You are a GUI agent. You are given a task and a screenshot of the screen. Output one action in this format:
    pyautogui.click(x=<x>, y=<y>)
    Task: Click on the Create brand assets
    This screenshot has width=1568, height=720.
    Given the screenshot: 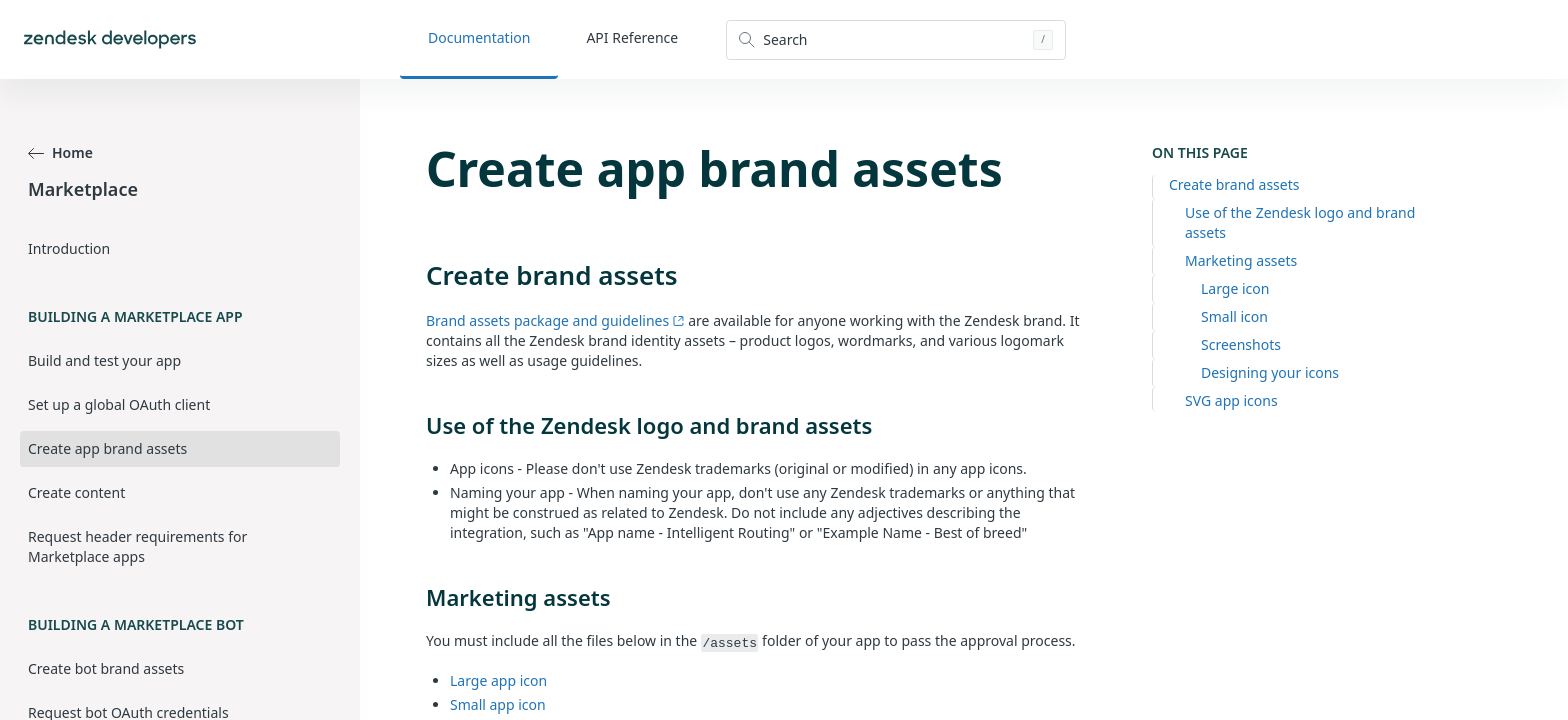 What is the action you would take?
    pyautogui.click(x=1234, y=184)
    